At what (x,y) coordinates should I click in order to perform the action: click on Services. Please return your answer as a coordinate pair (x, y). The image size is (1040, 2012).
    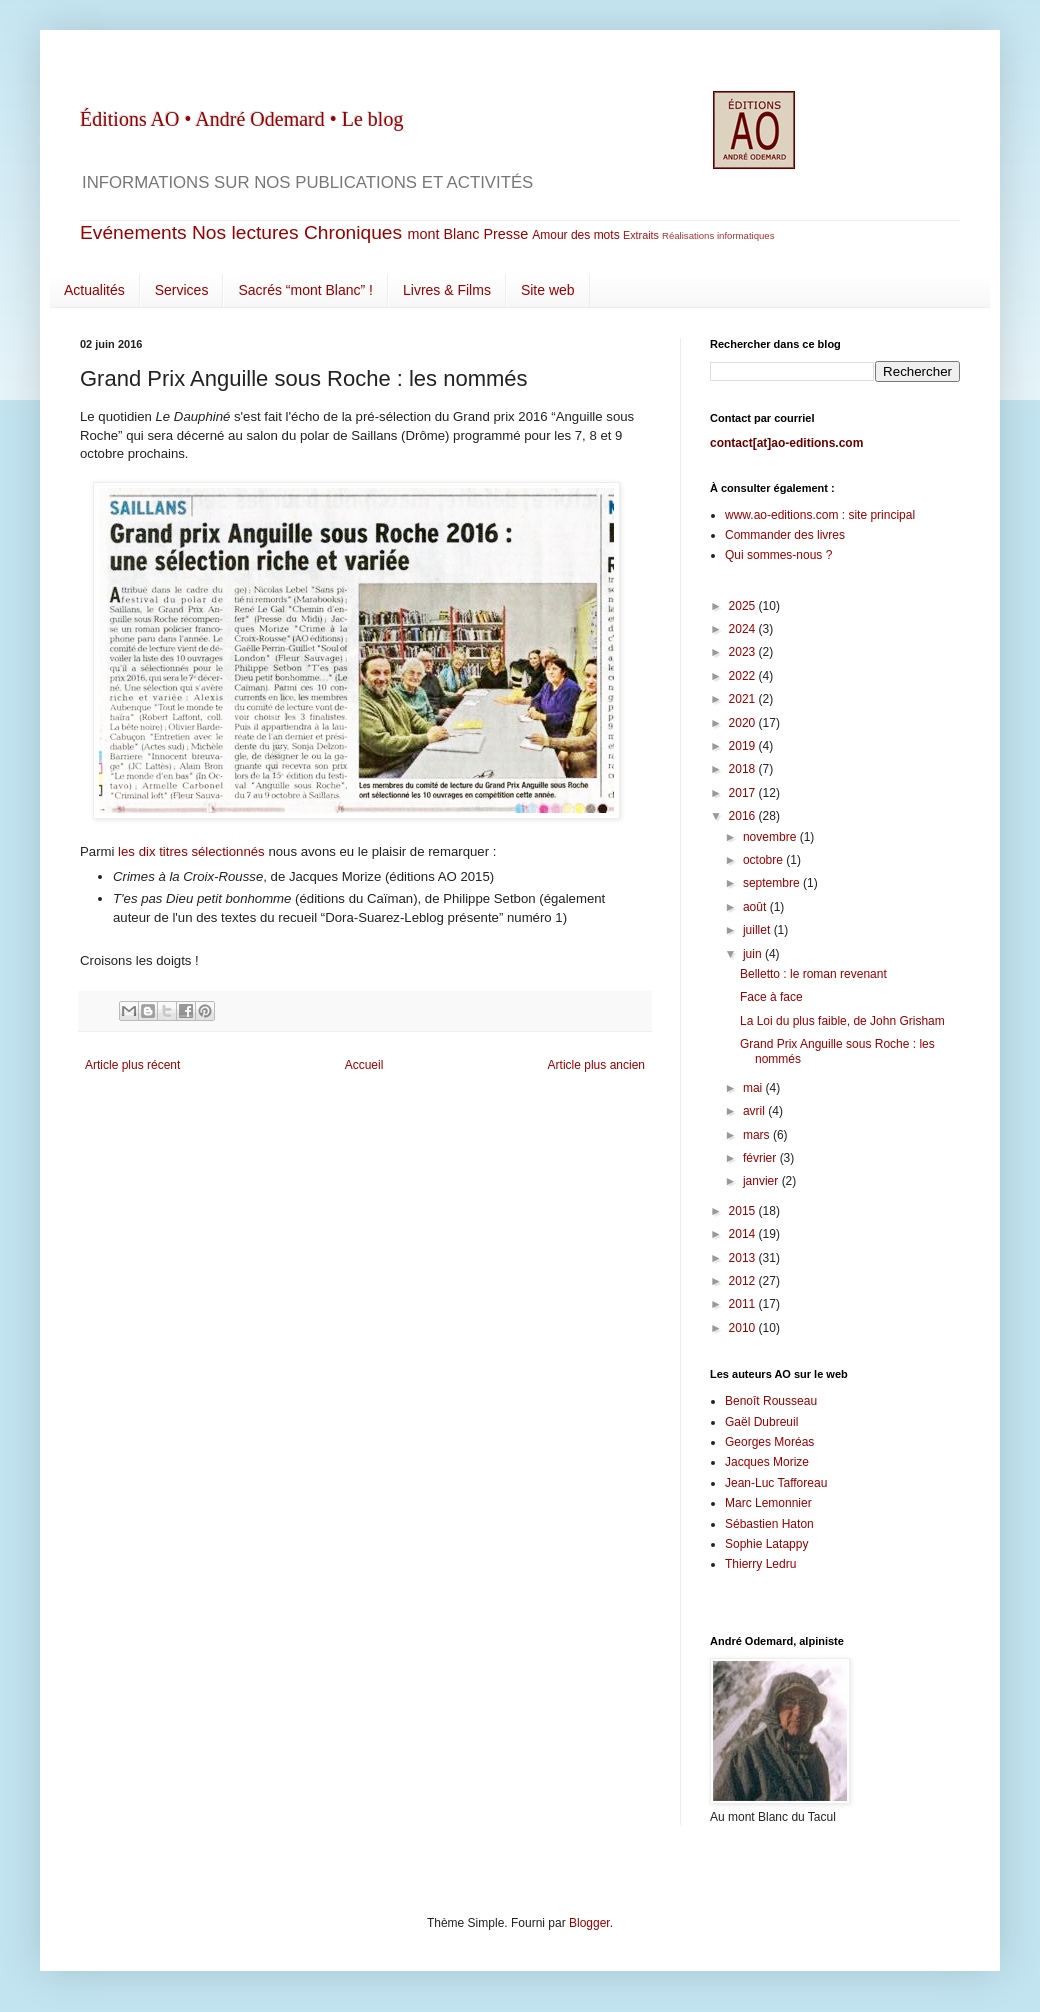
    Looking at the image, I should click on (182, 290).